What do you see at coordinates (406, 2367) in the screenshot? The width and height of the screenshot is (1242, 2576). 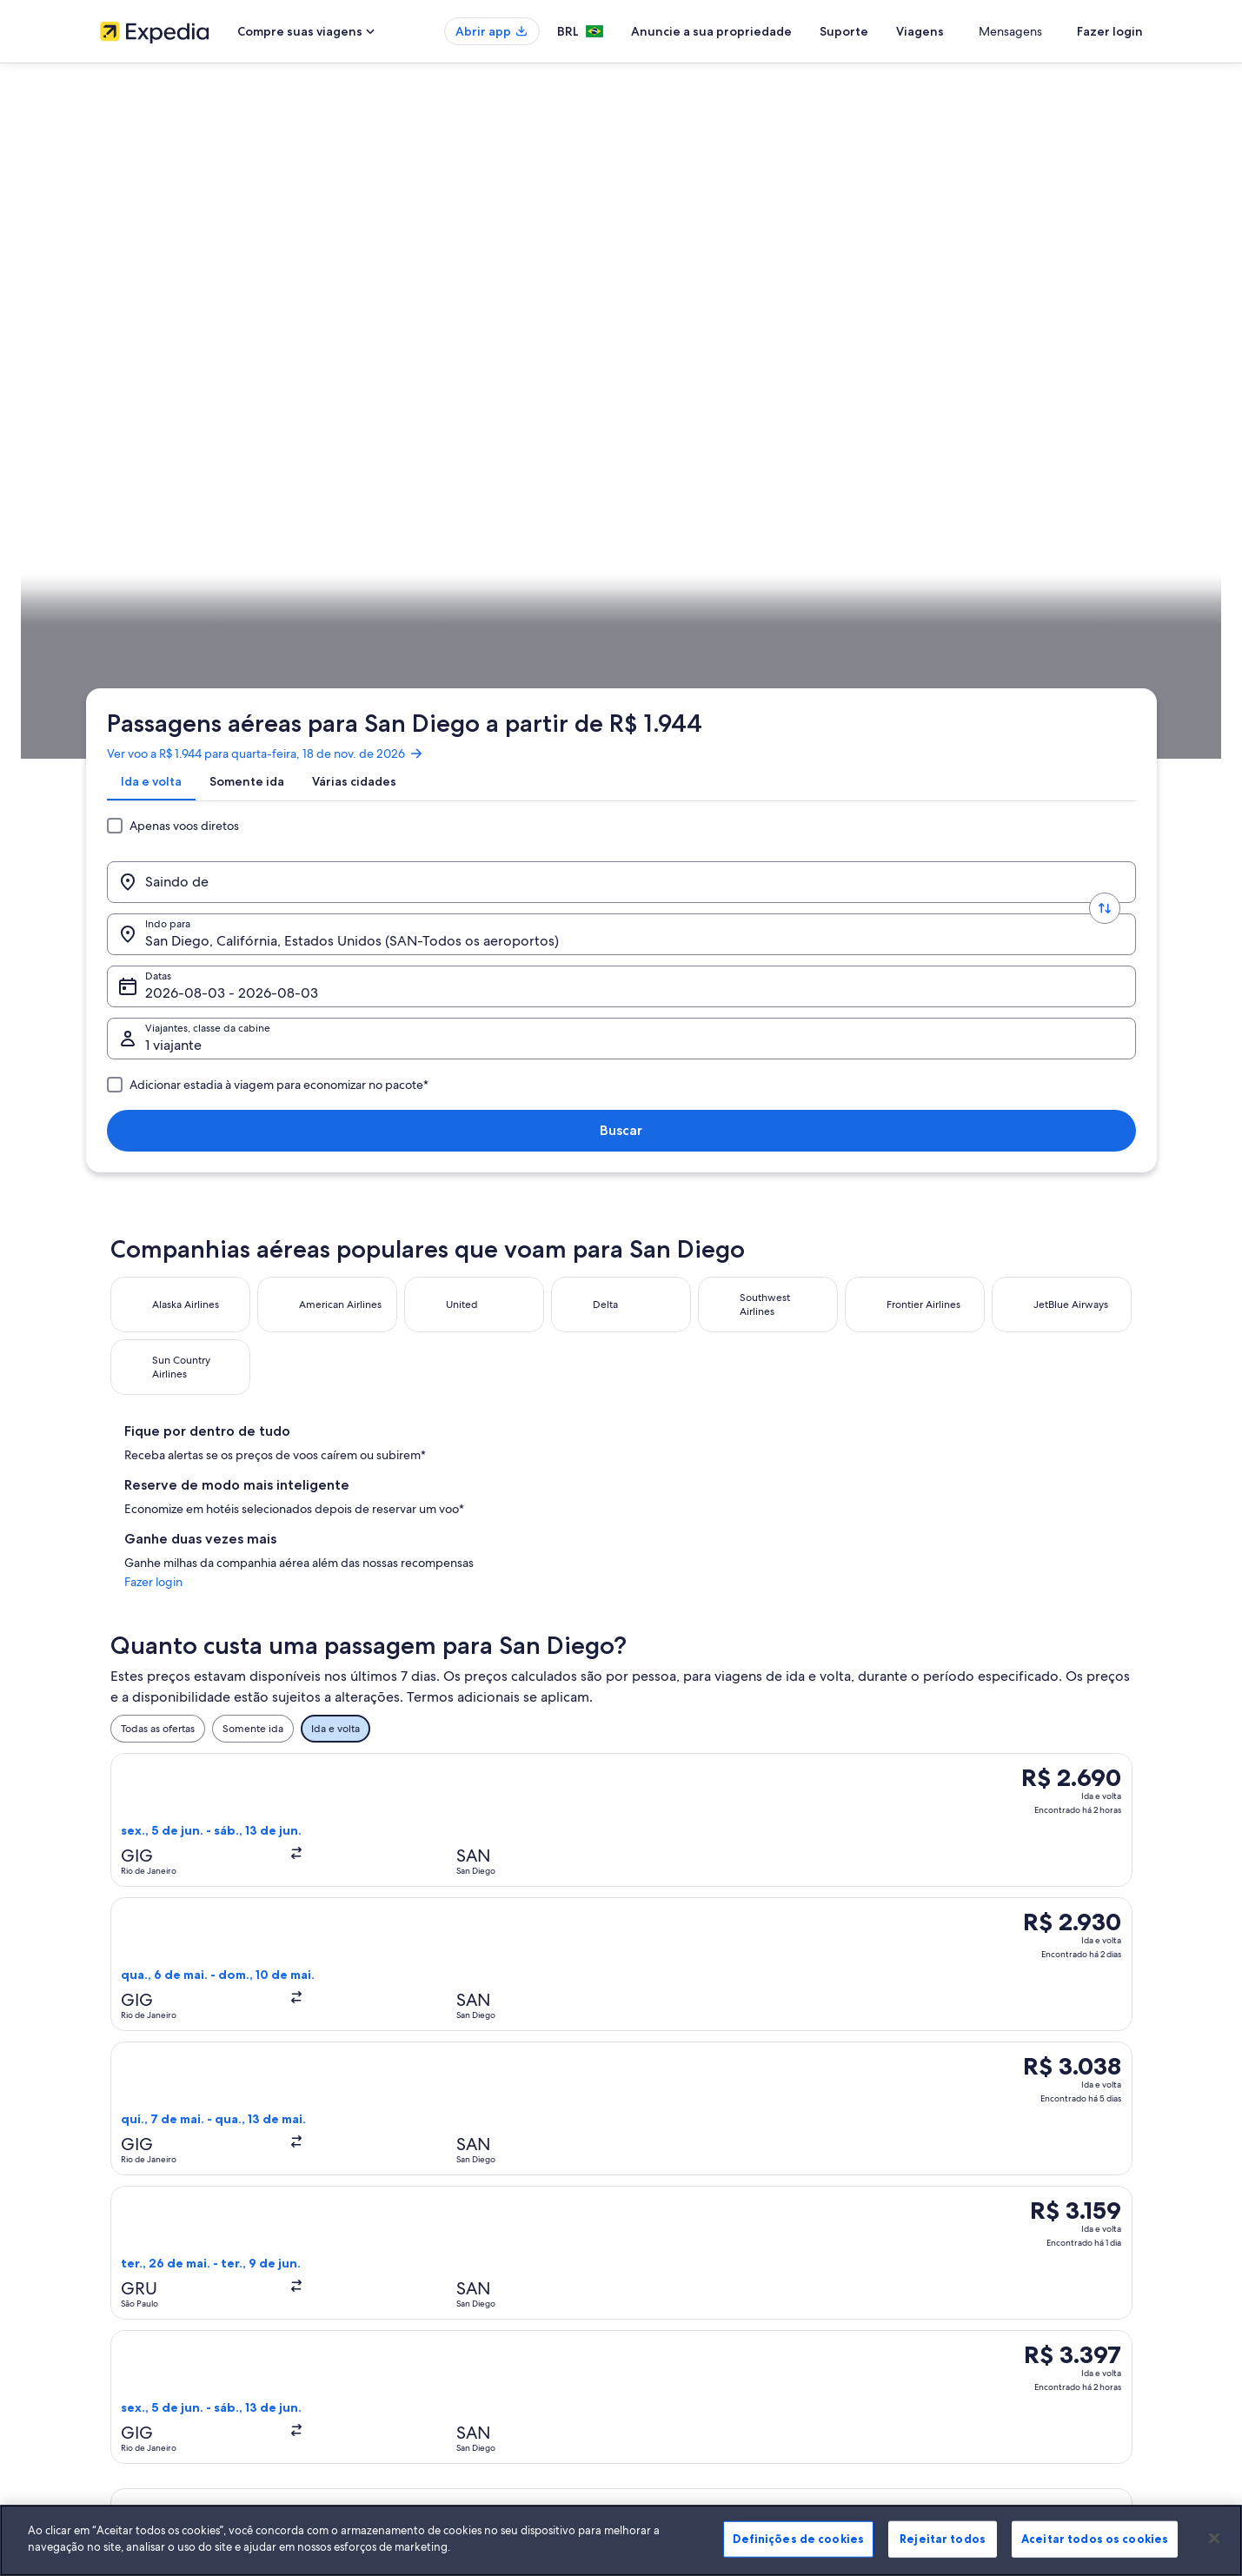 I see `Blog de viagens [link]` at bounding box center [406, 2367].